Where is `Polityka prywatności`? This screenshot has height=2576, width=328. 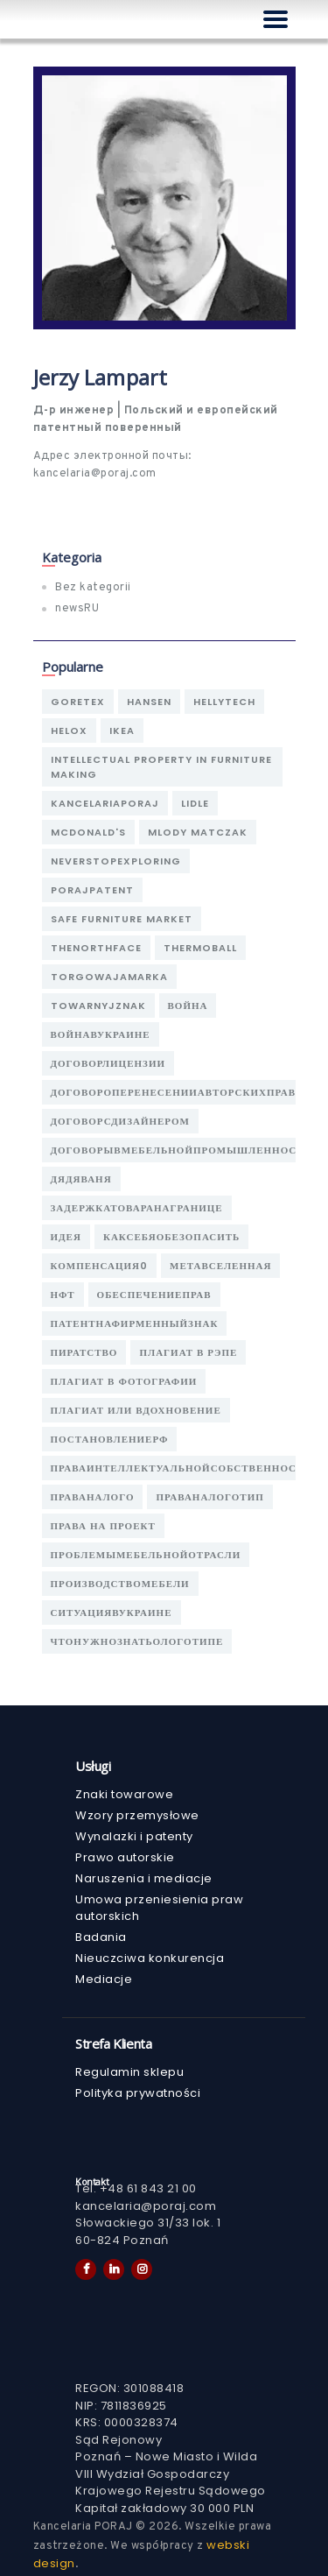
Polityka prywatności is located at coordinates (137, 2093).